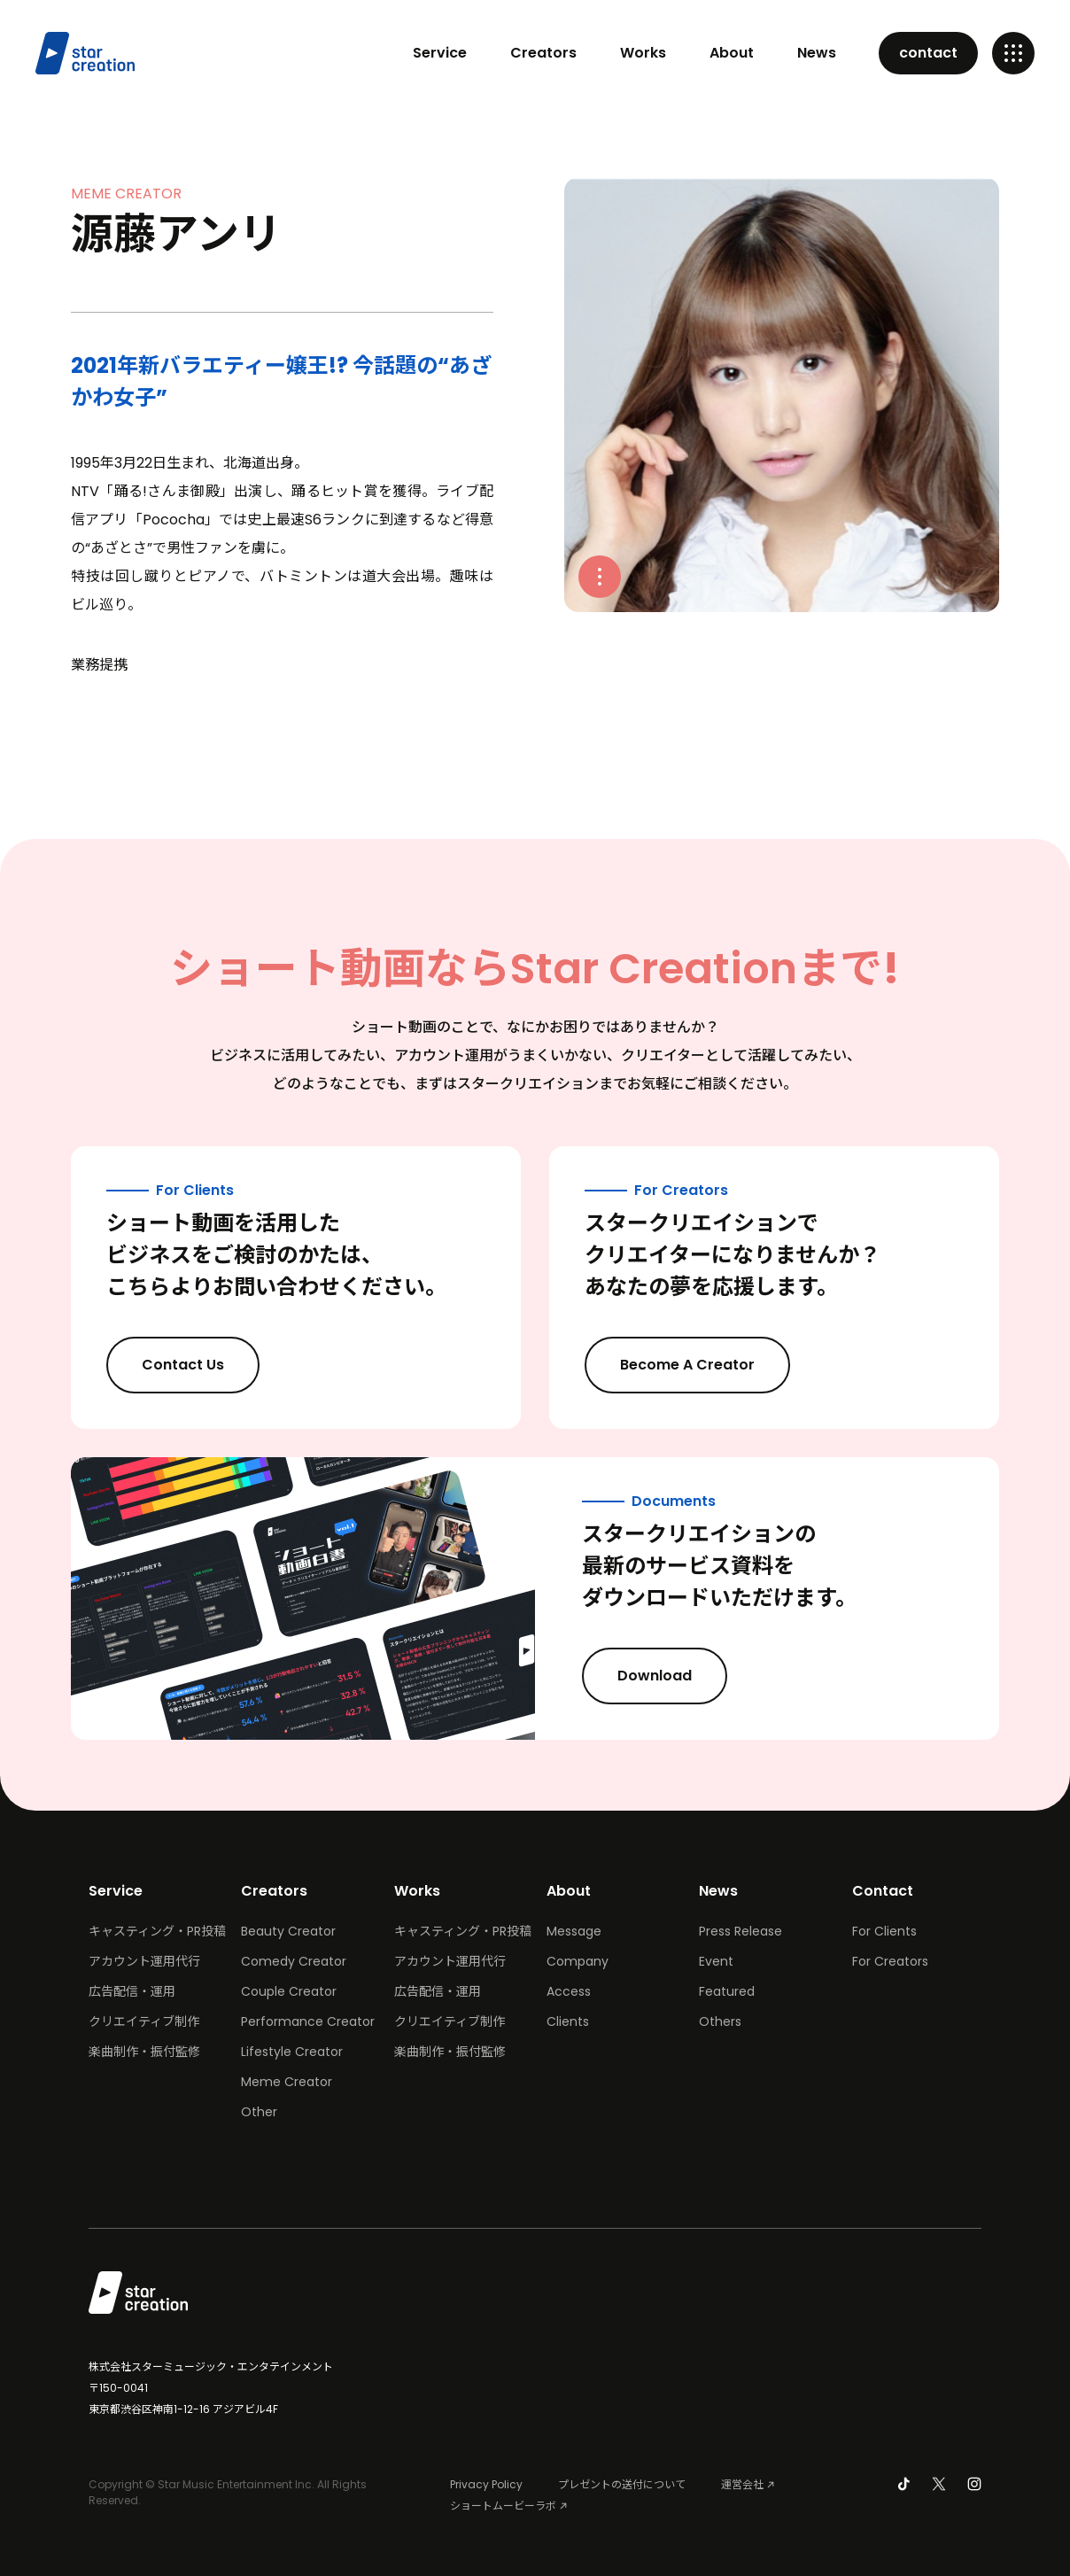 The height and width of the screenshot is (2576, 1070). What do you see at coordinates (568, 2021) in the screenshot?
I see `Clients` at bounding box center [568, 2021].